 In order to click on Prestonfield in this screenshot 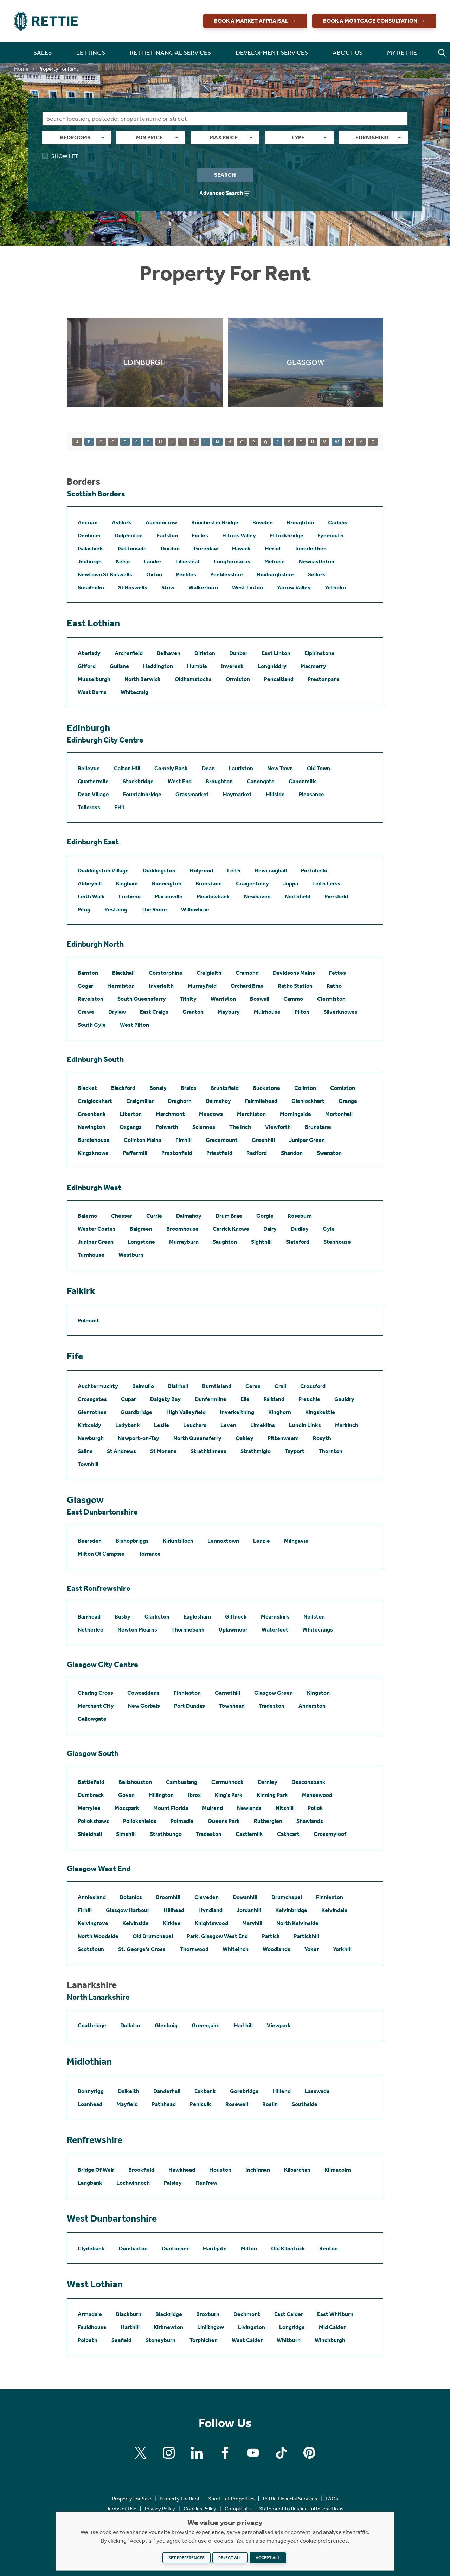, I will do `click(176, 1153)`.